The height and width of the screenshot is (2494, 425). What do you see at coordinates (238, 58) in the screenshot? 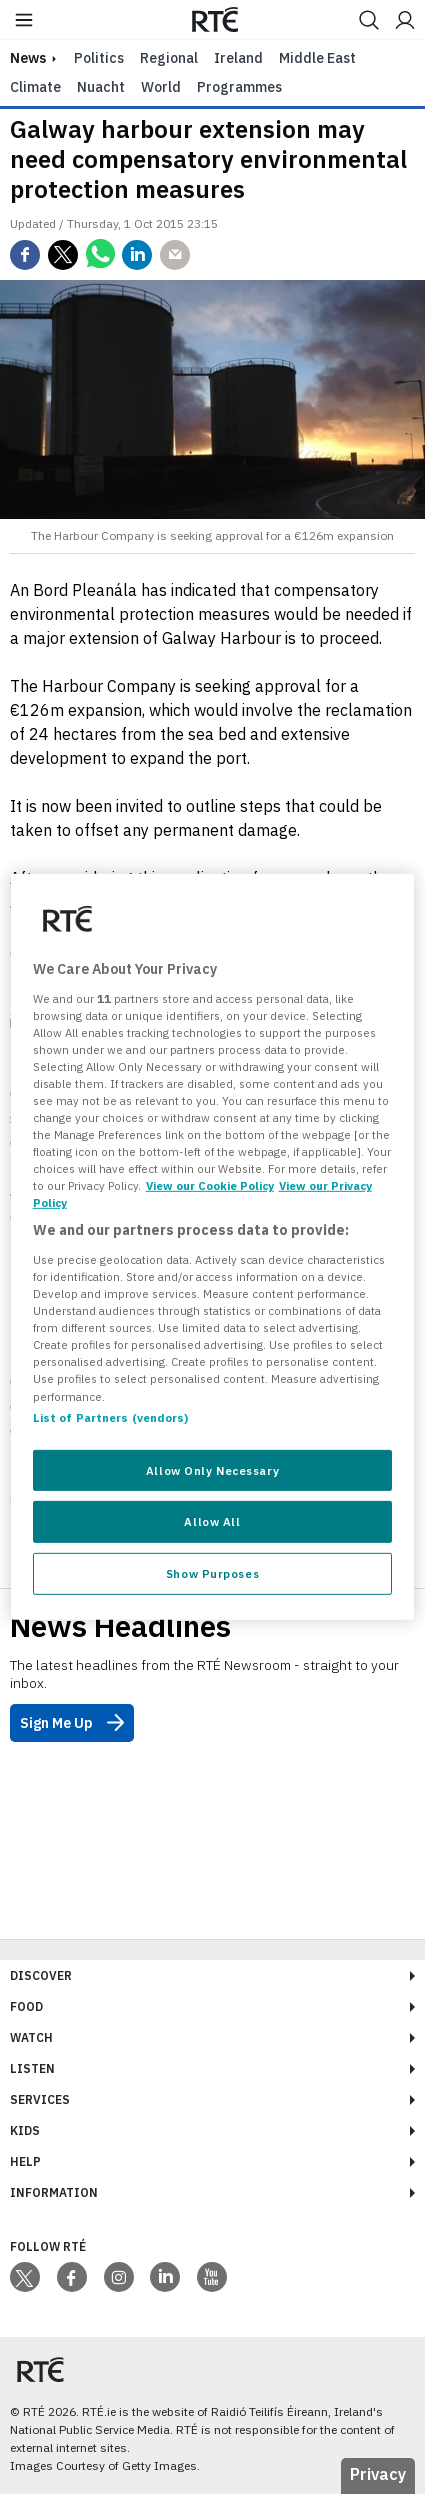
I see `Ireland` at bounding box center [238, 58].